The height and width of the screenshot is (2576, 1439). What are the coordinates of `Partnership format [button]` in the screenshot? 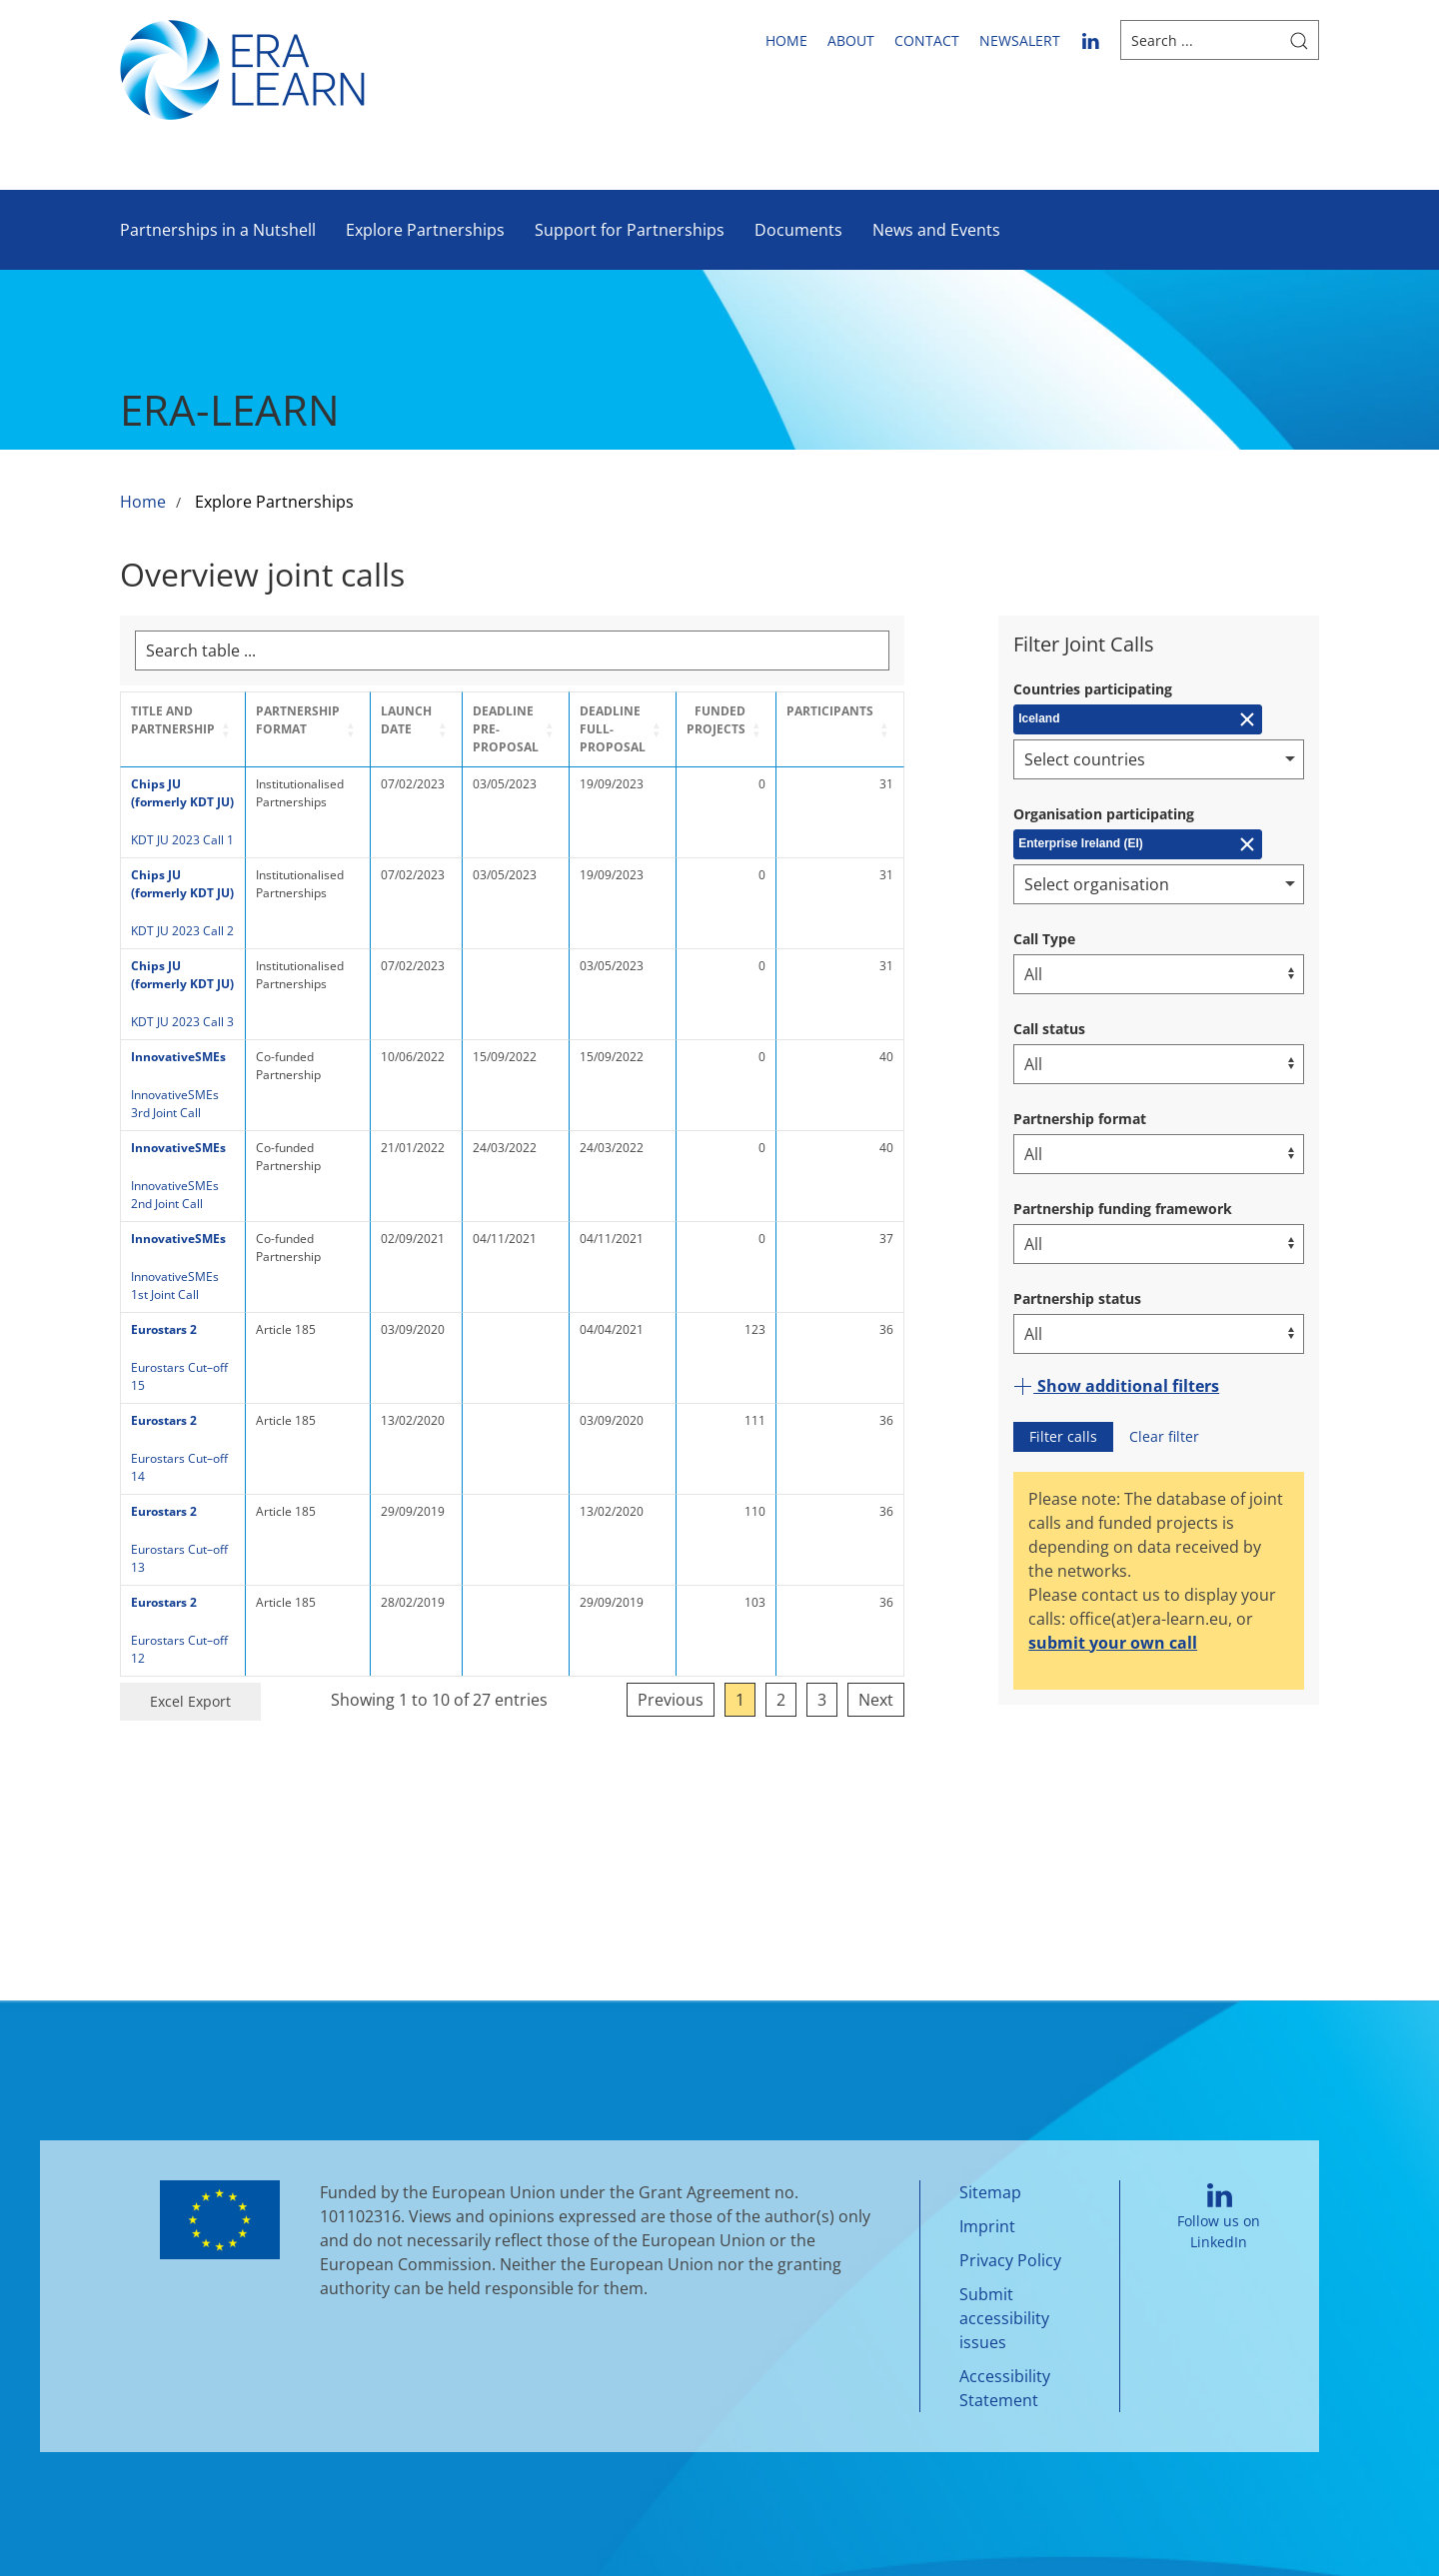 It's located at (311, 719).